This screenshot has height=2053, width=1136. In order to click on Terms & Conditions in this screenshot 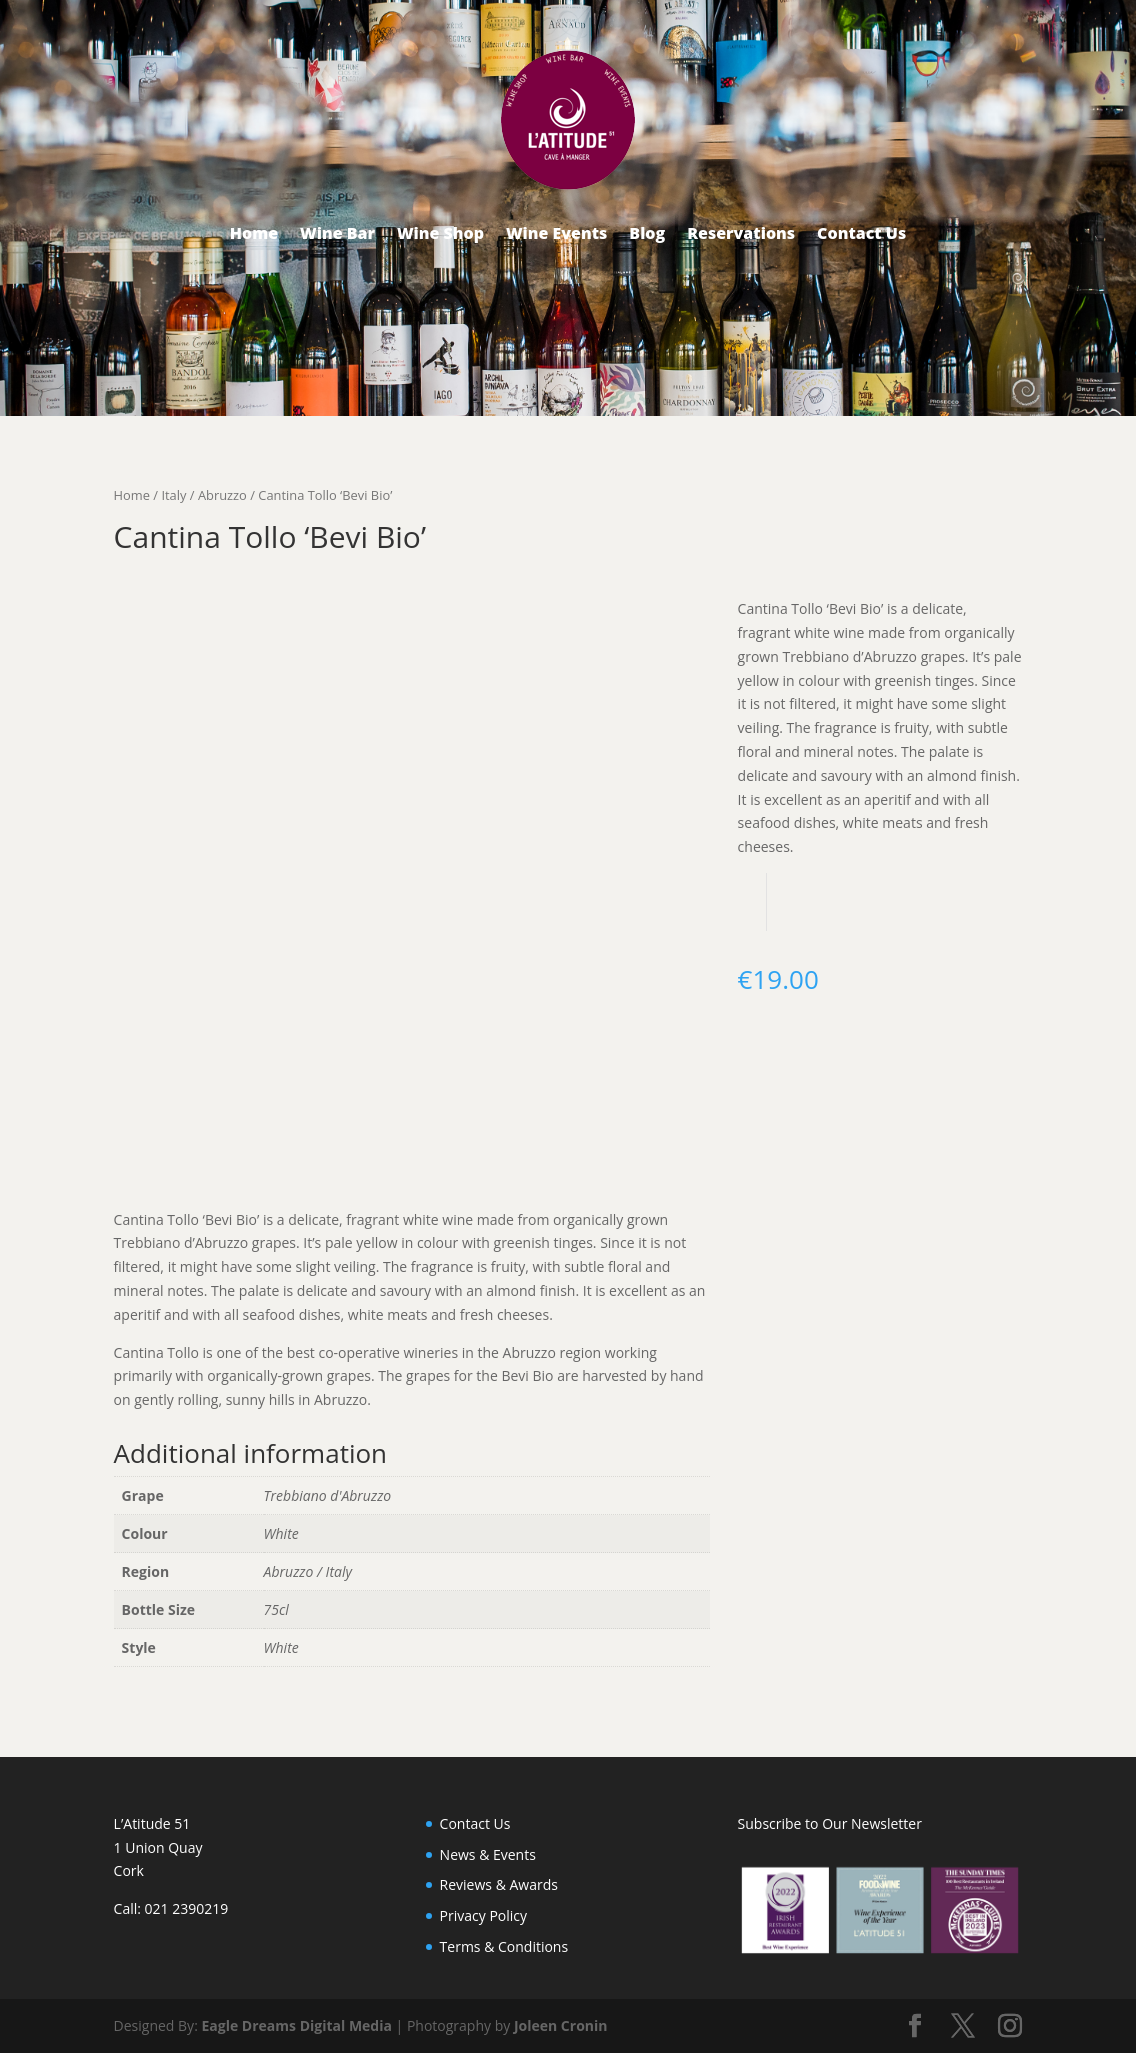, I will do `click(504, 1946)`.